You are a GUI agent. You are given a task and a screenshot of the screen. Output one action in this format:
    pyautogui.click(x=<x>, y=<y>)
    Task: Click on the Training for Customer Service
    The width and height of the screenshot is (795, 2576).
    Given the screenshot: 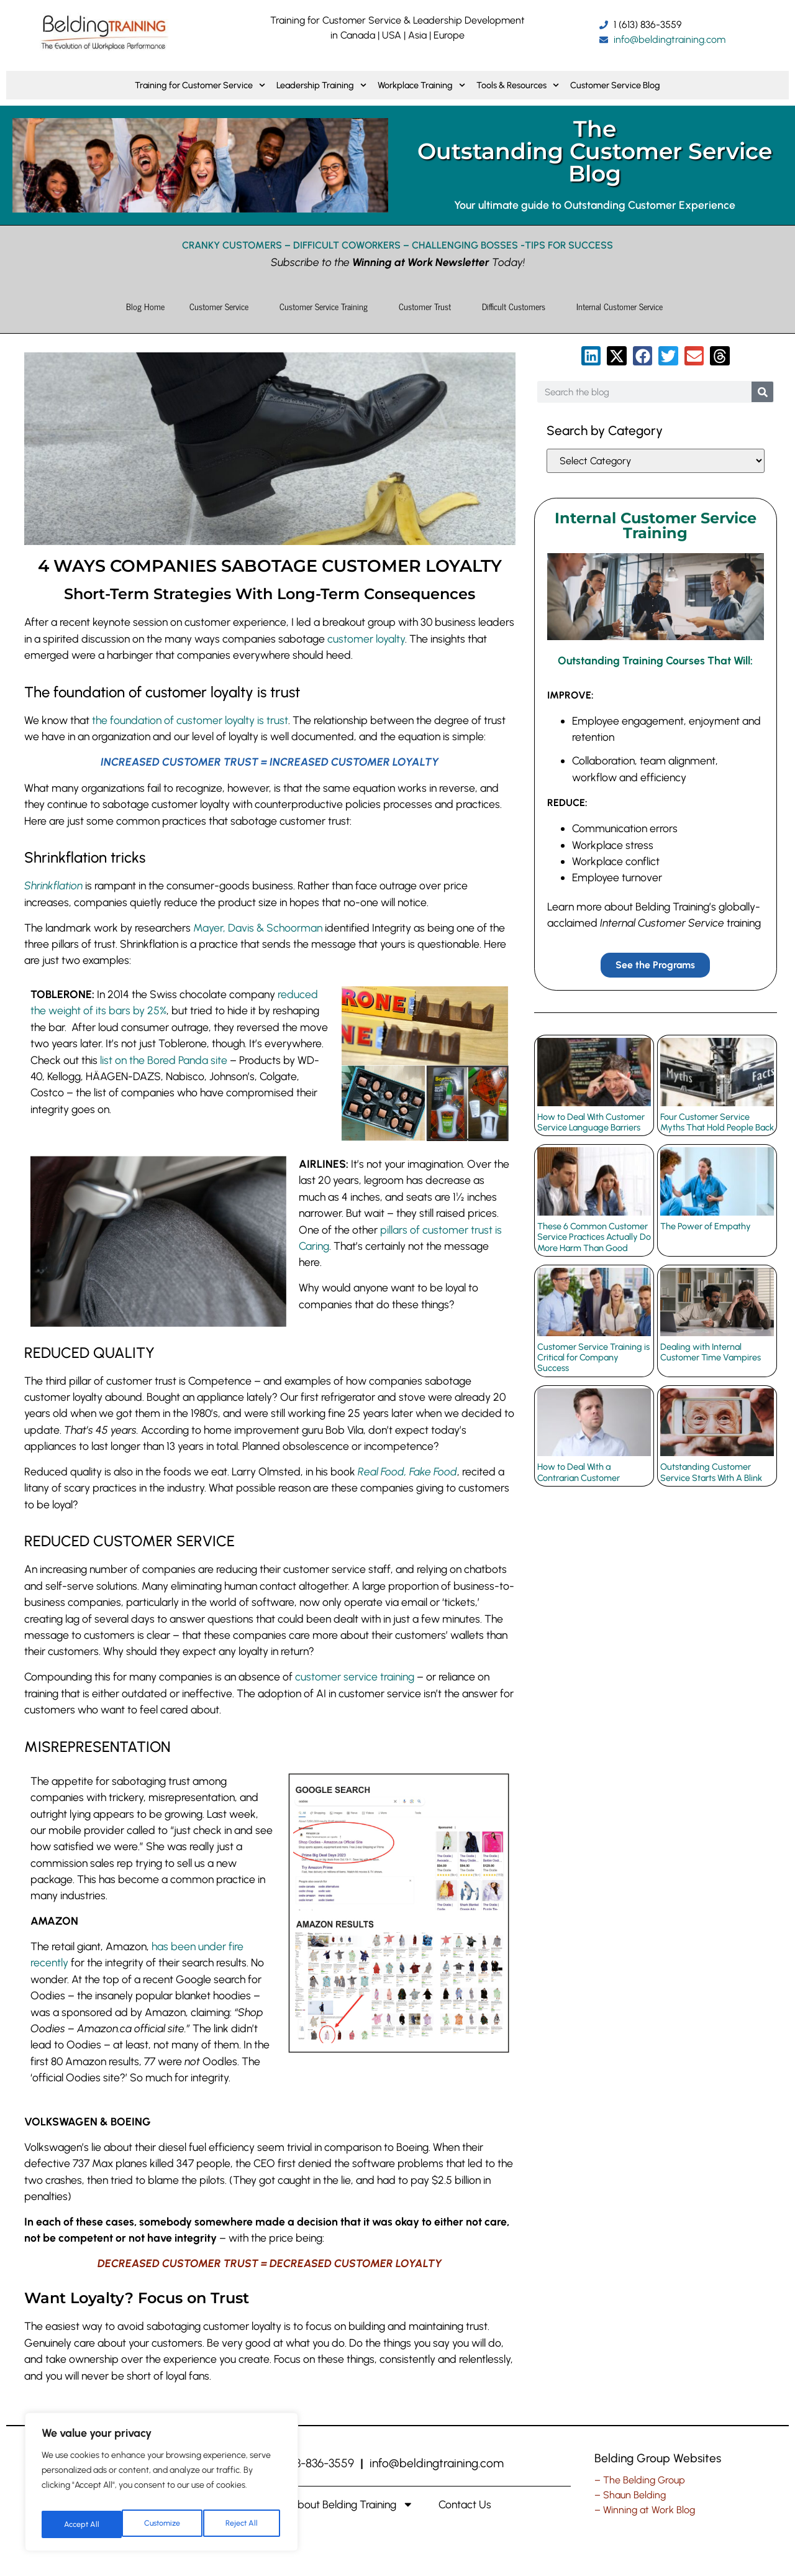 What is the action you would take?
    pyautogui.click(x=200, y=85)
    